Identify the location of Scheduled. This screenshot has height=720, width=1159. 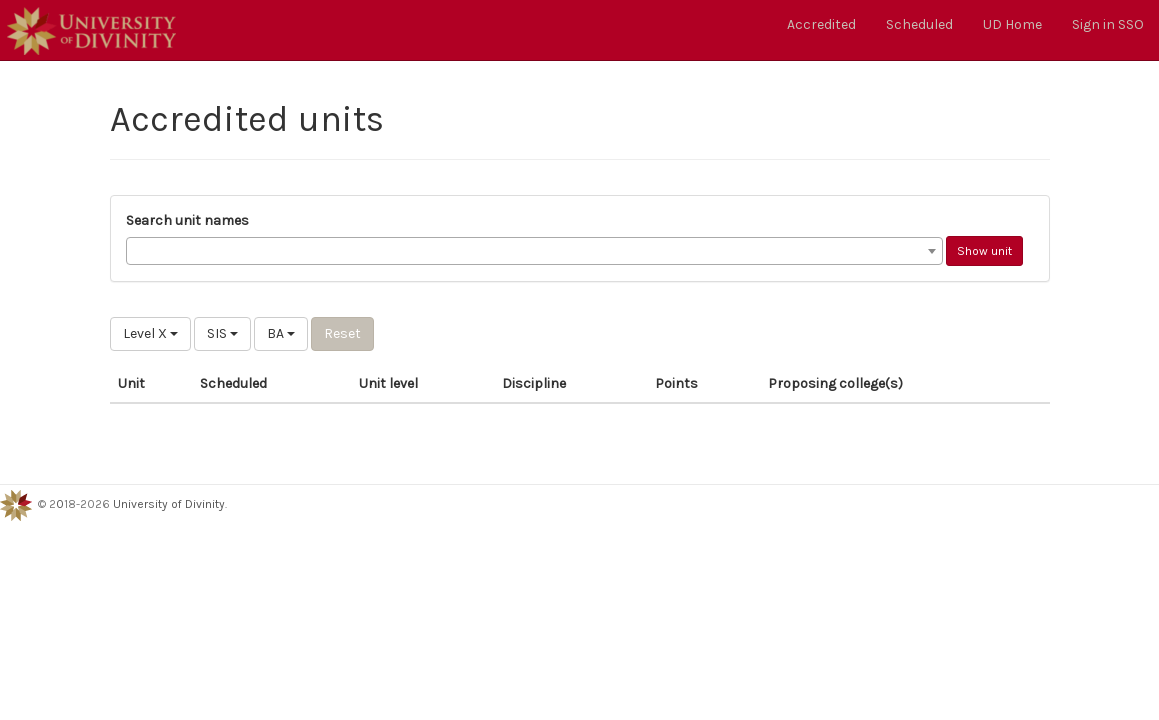
(919, 24).